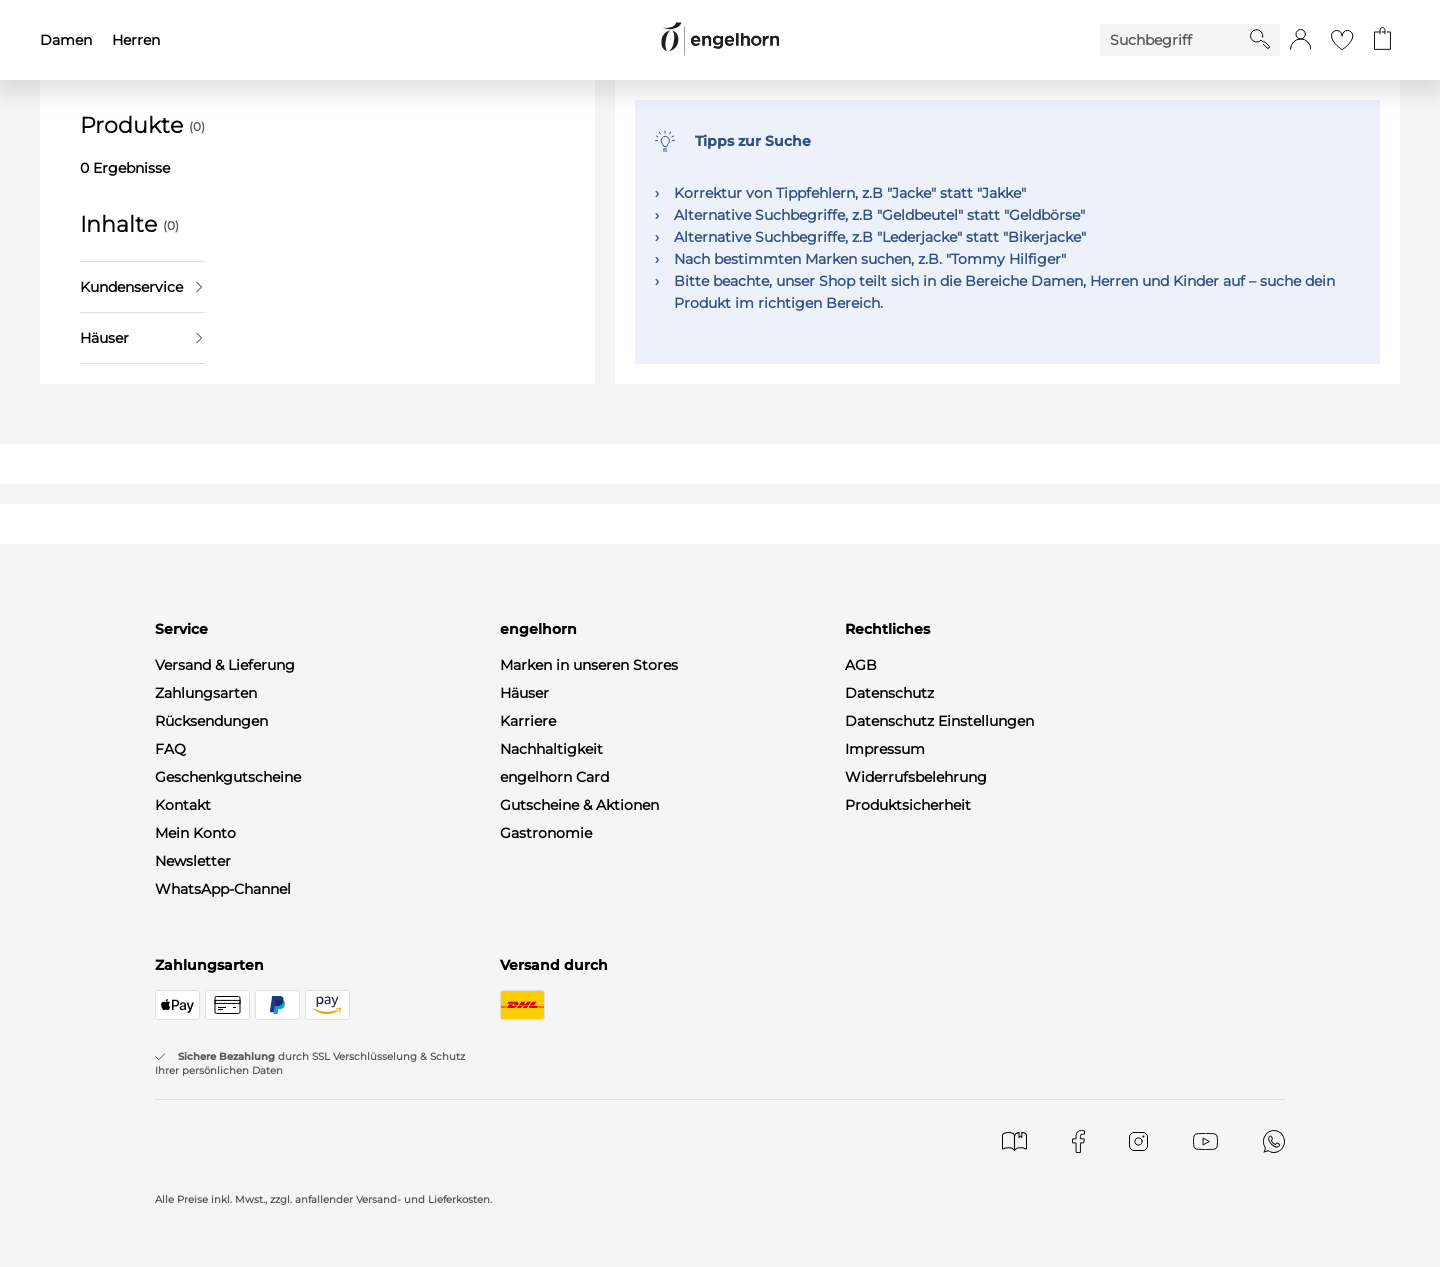 Image resolution: width=1440 pixels, height=1267 pixels. What do you see at coordinates (141, 338) in the screenshot?
I see `Häuser` at bounding box center [141, 338].